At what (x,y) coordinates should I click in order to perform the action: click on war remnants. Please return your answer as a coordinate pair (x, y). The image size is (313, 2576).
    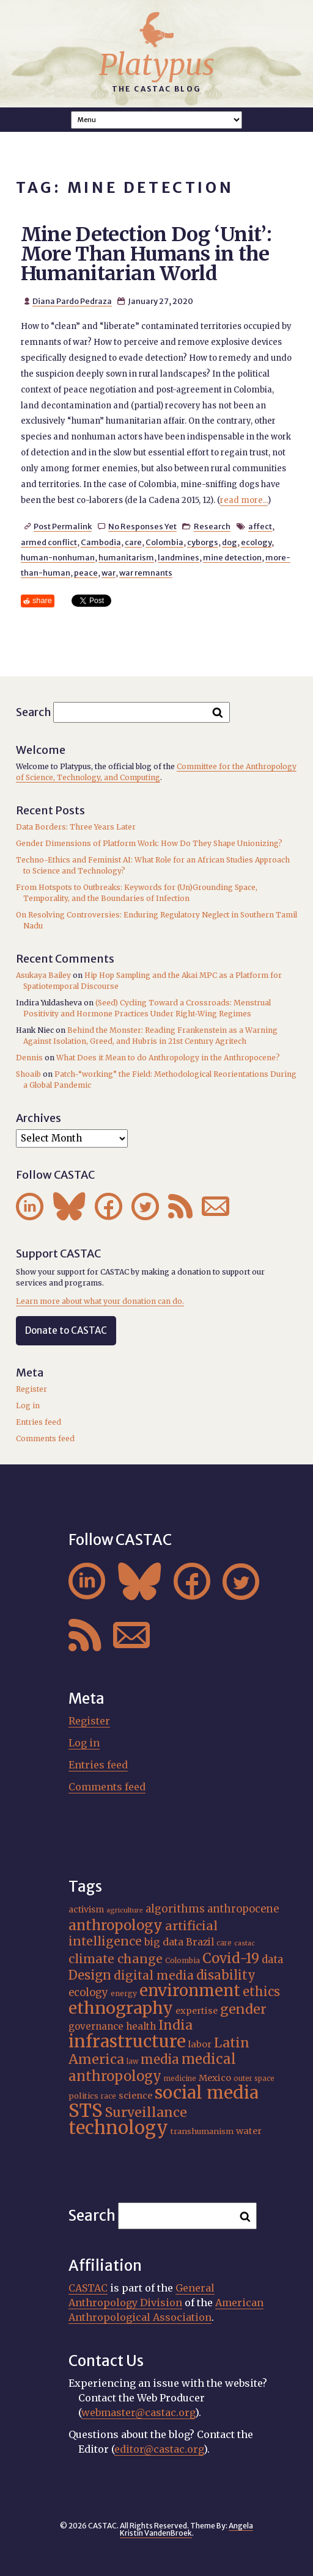
    Looking at the image, I should click on (145, 572).